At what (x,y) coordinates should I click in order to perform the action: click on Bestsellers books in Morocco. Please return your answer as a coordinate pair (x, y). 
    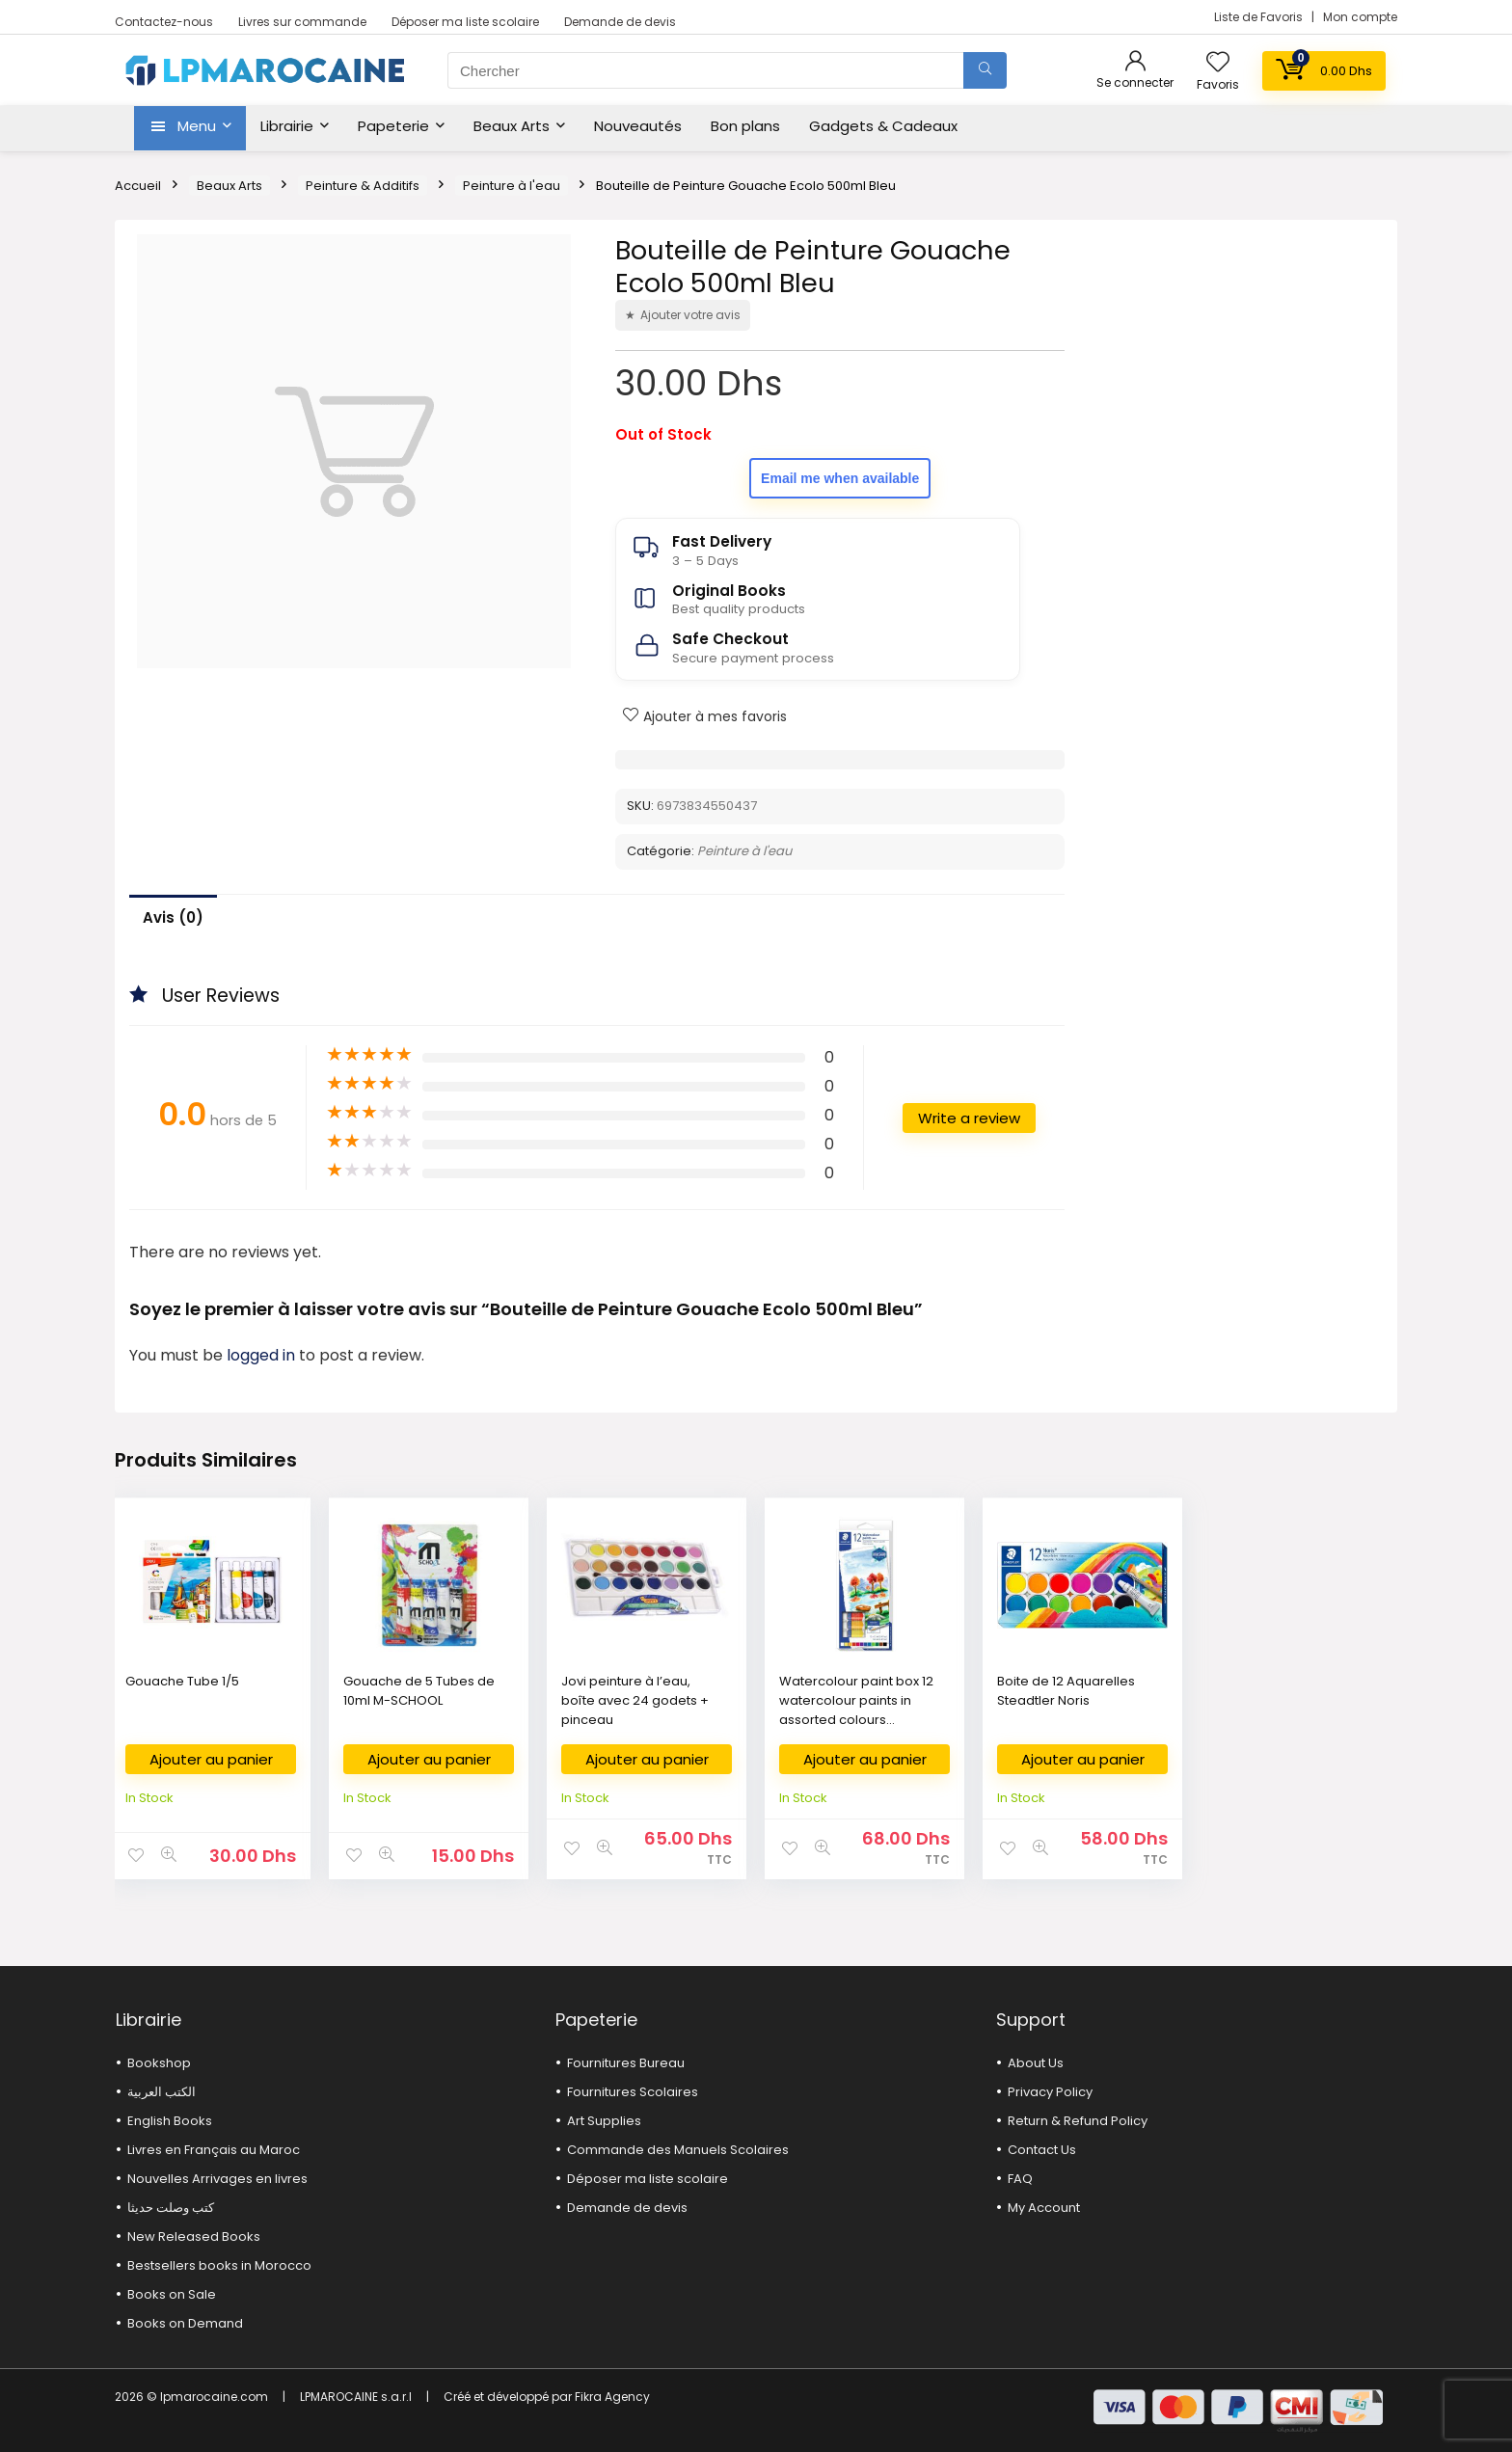
    Looking at the image, I should click on (219, 2265).